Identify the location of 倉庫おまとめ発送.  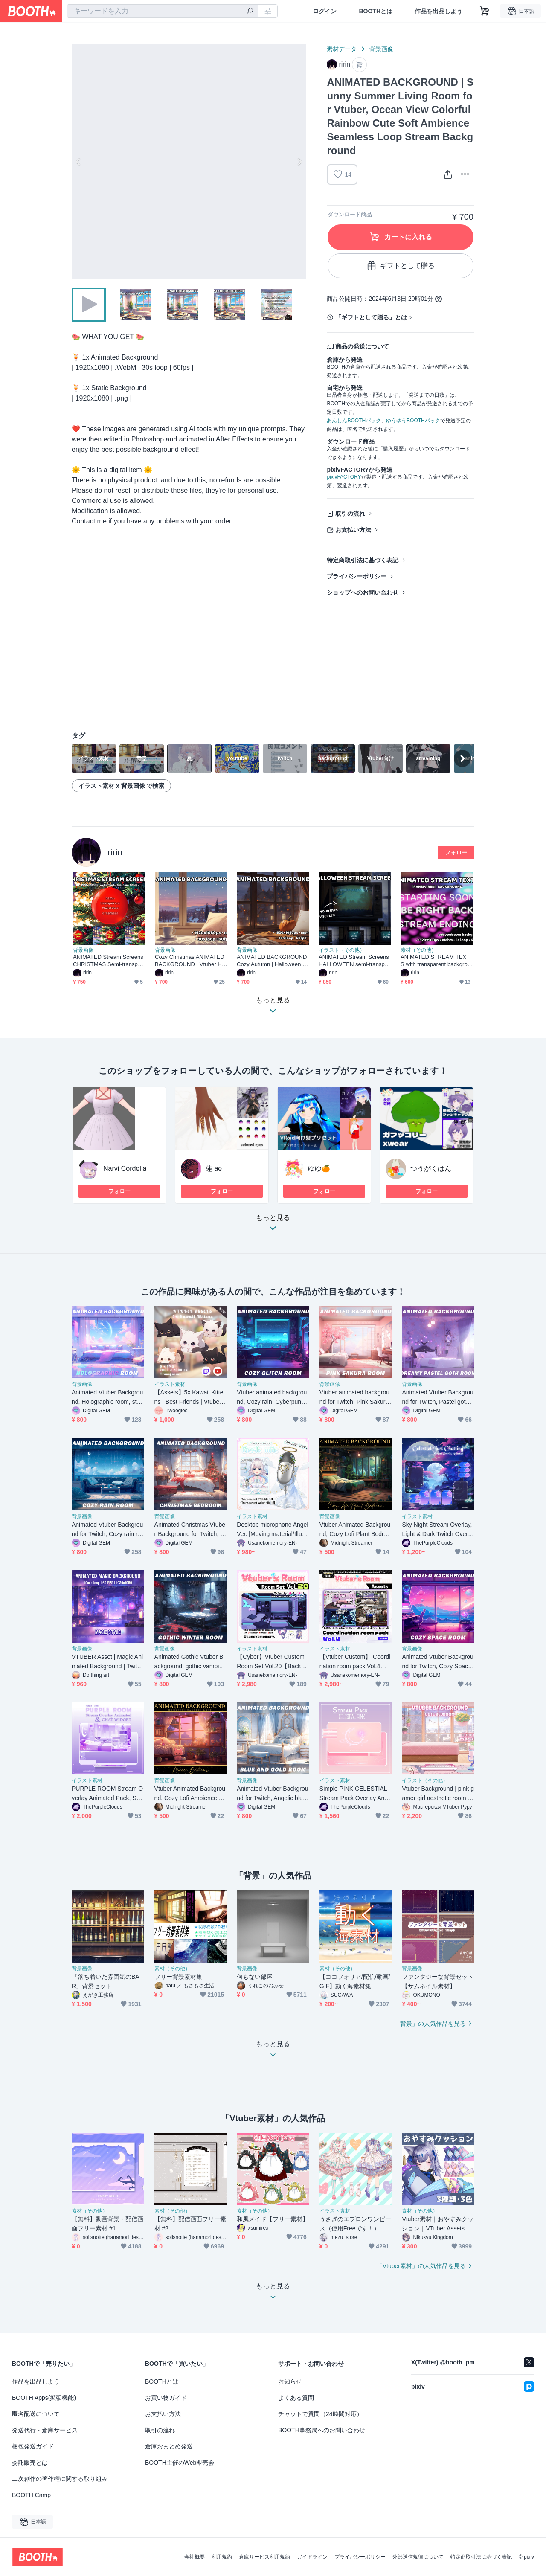
(169, 2446).